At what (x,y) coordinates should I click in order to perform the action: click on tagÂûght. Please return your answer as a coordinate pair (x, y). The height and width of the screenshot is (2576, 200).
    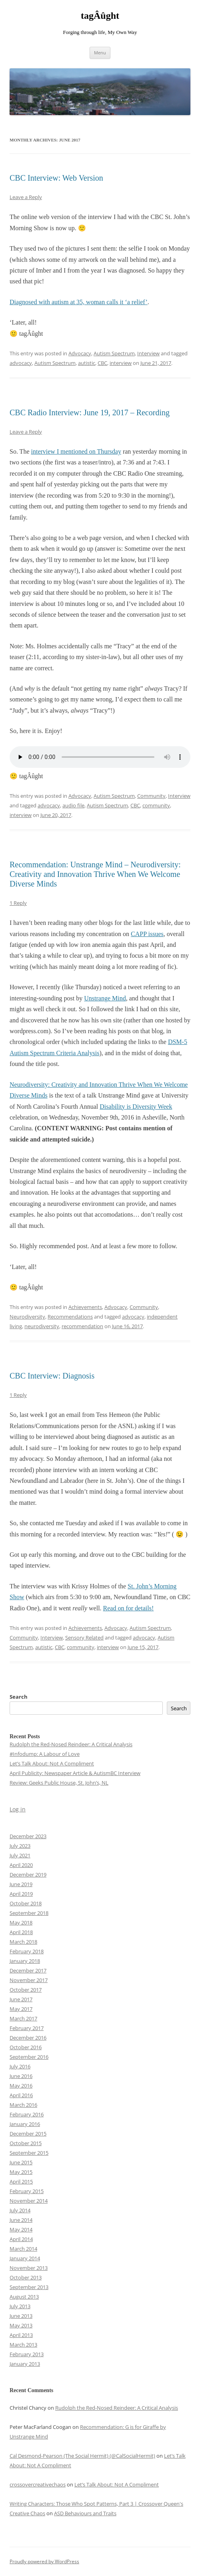
    Looking at the image, I should click on (100, 15).